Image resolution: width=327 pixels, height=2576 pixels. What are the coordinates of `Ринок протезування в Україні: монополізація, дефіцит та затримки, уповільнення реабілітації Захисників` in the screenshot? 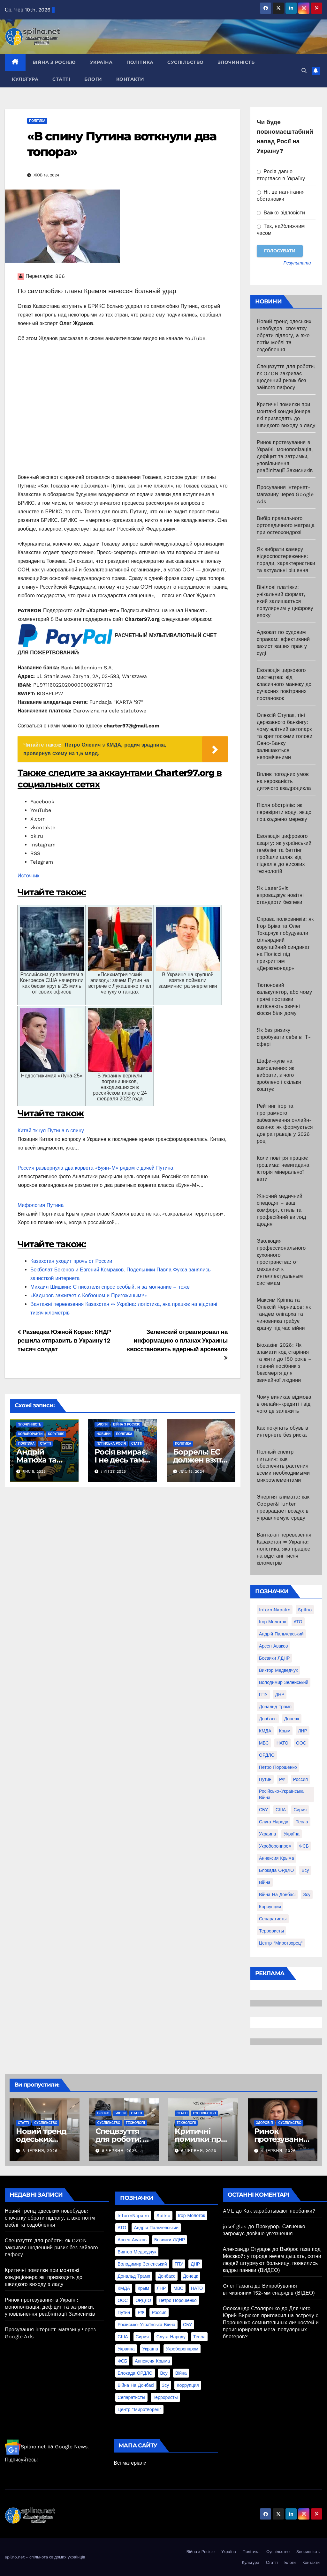 It's located at (285, 456).